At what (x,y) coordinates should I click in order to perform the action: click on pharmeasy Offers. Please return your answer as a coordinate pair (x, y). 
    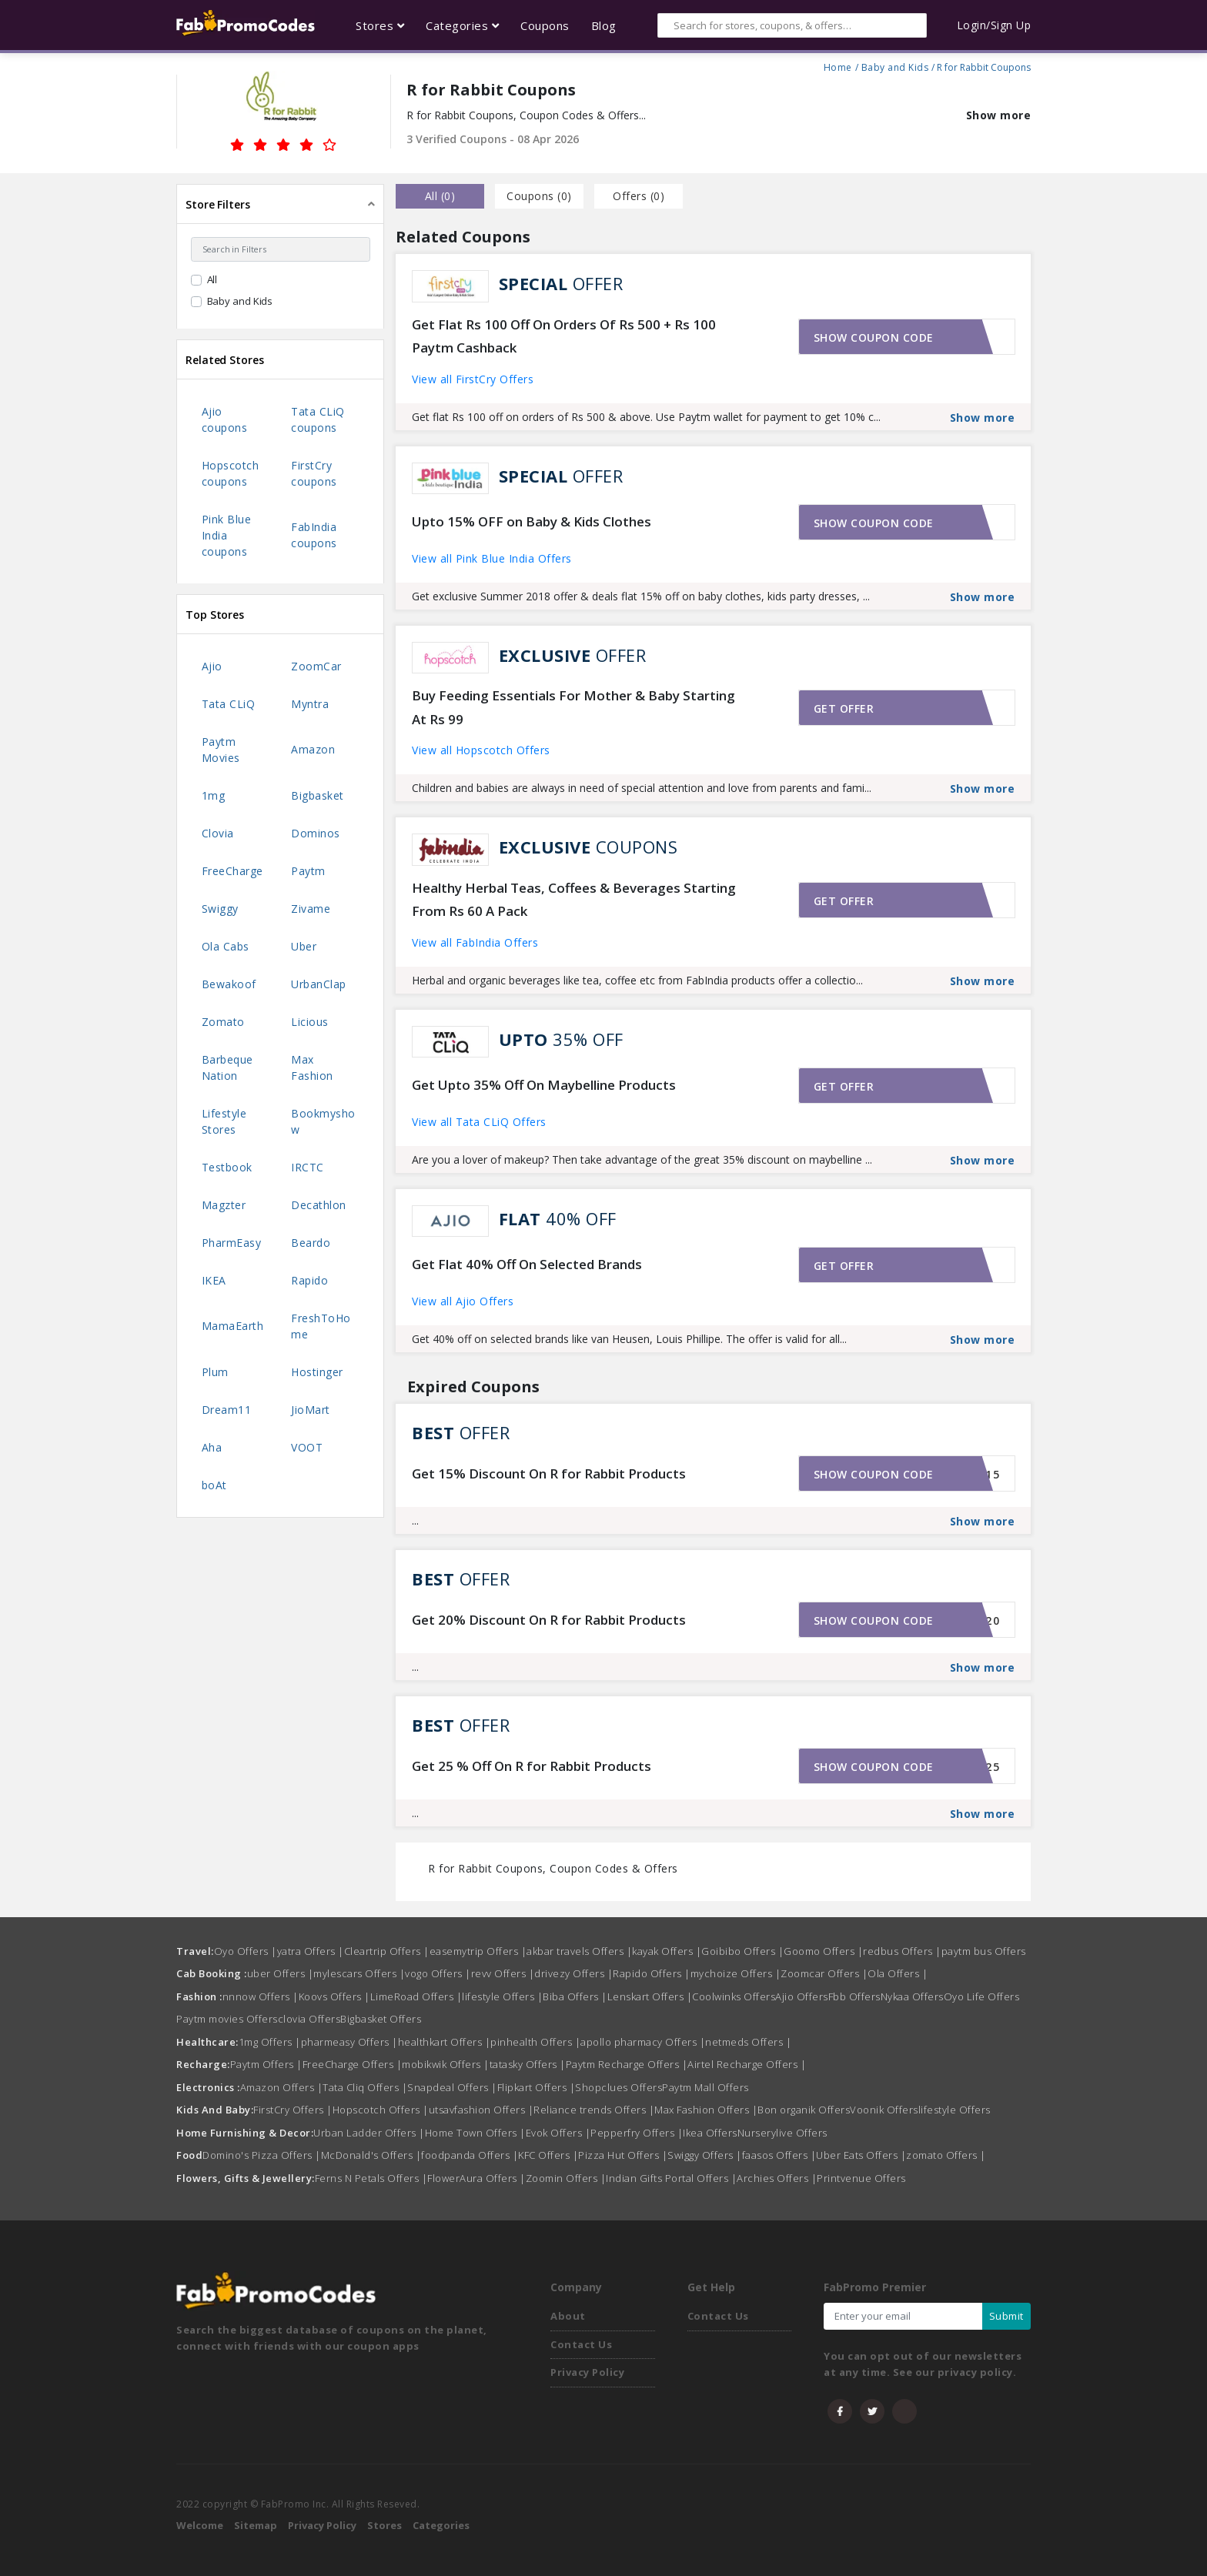
    Looking at the image, I should click on (349, 2042).